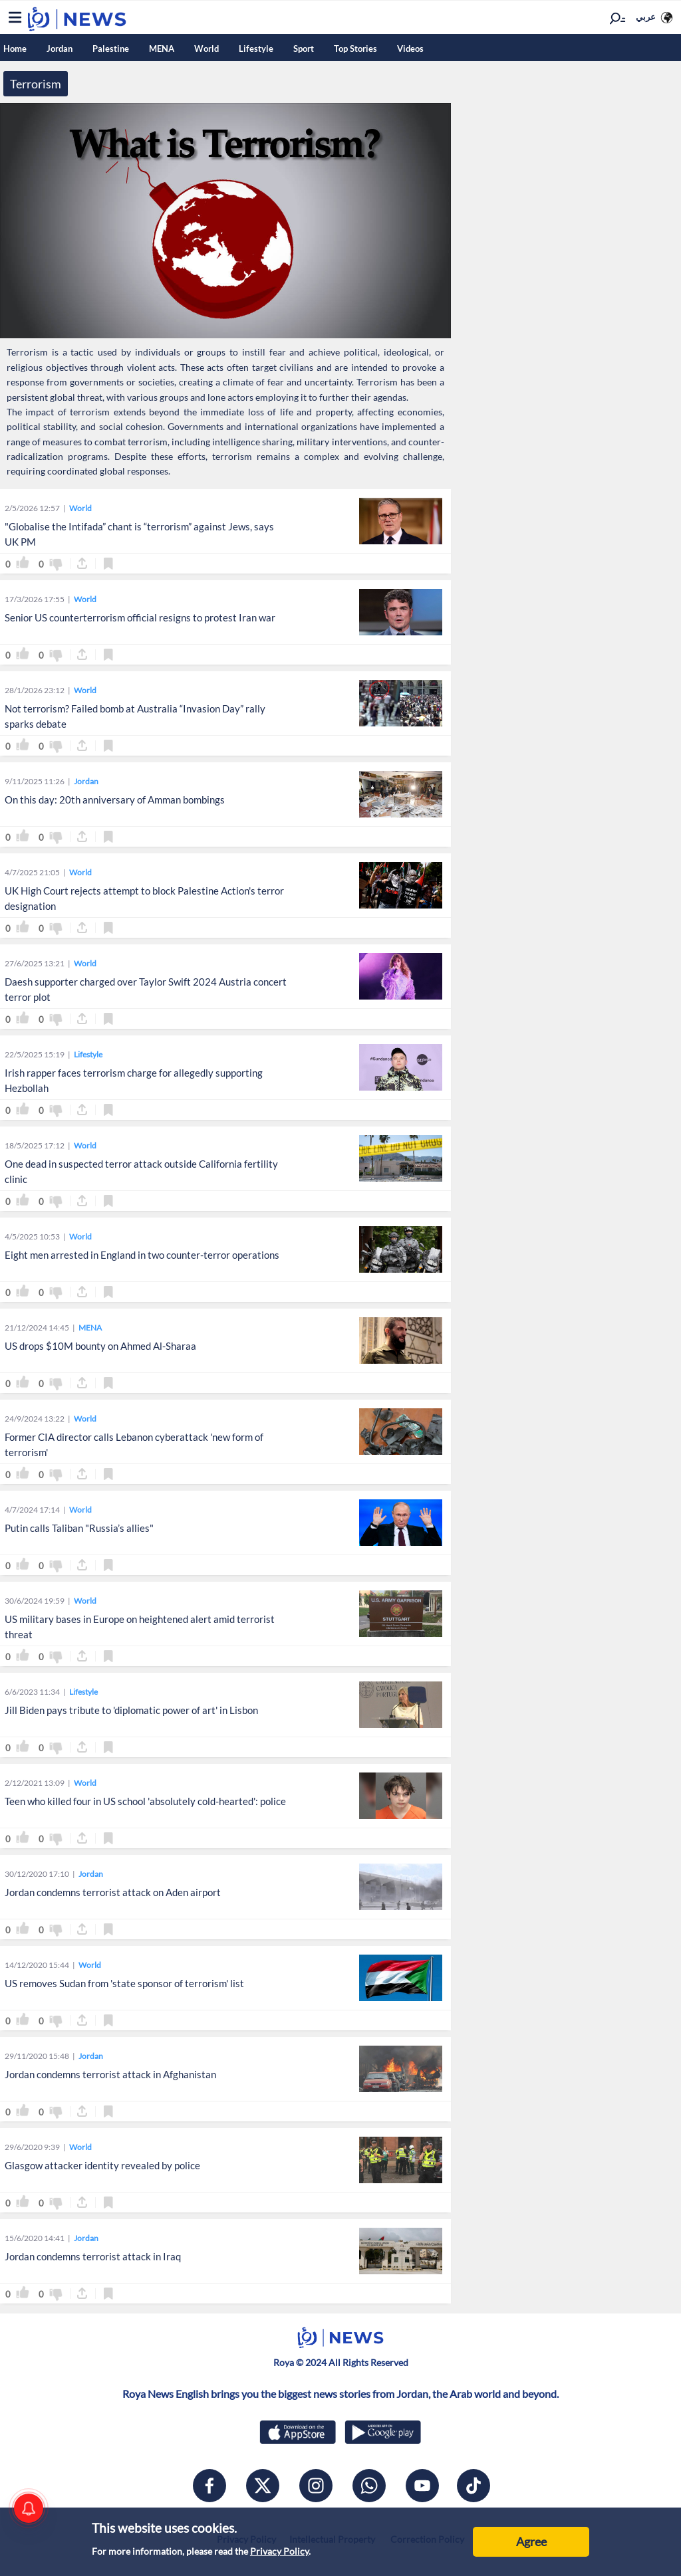 This screenshot has width=681, height=2576. I want to click on Jordan, so click(59, 48).